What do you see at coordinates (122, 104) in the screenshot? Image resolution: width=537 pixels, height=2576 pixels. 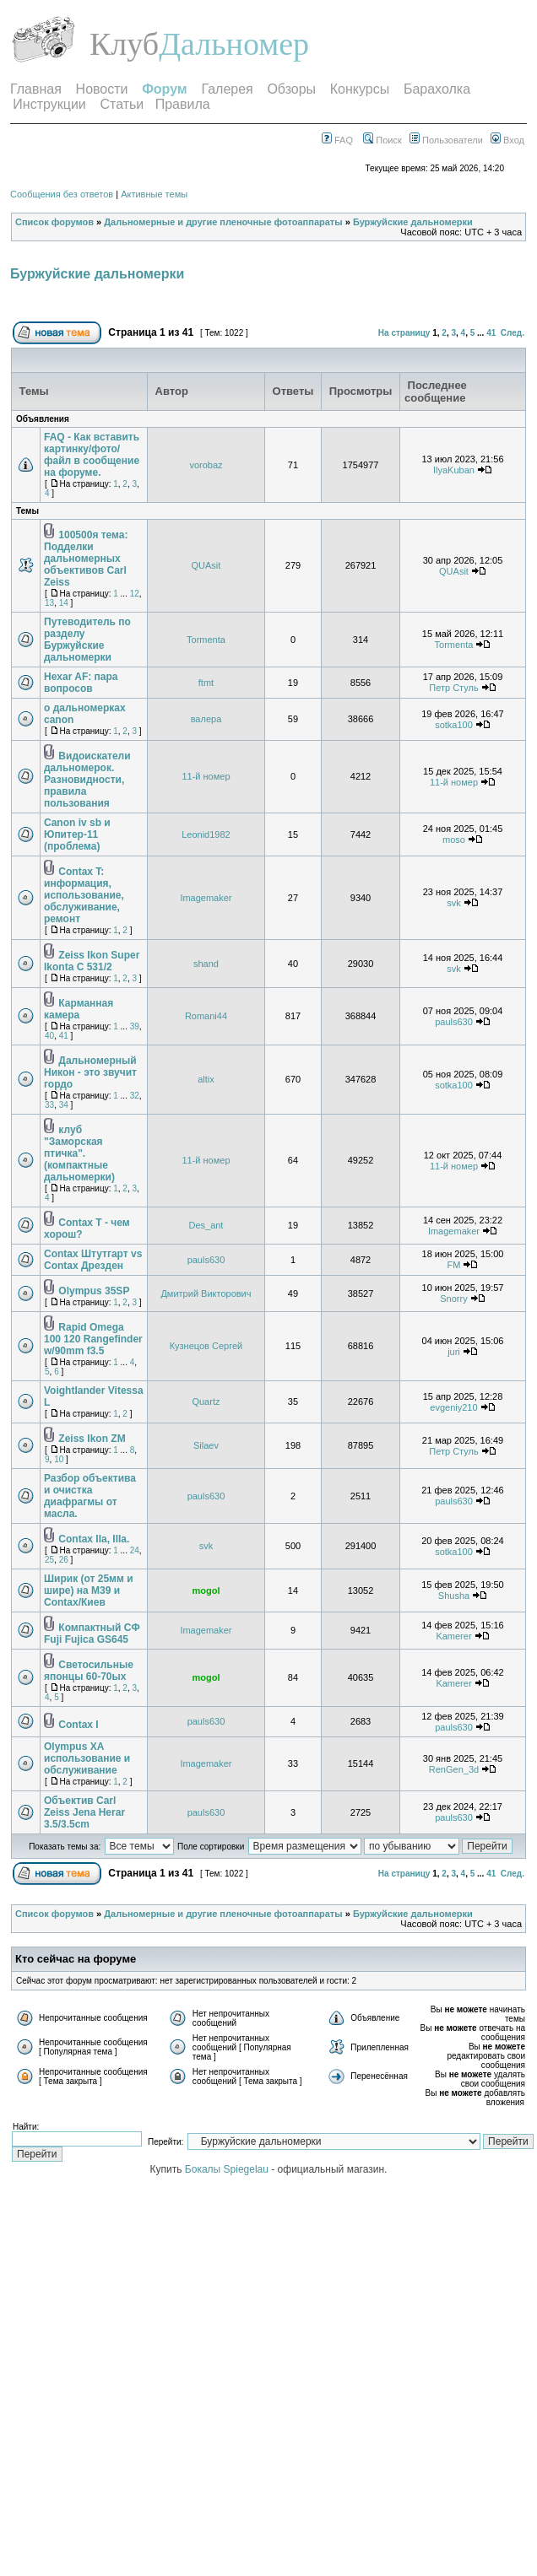 I see `Статьи` at bounding box center [122, 104].